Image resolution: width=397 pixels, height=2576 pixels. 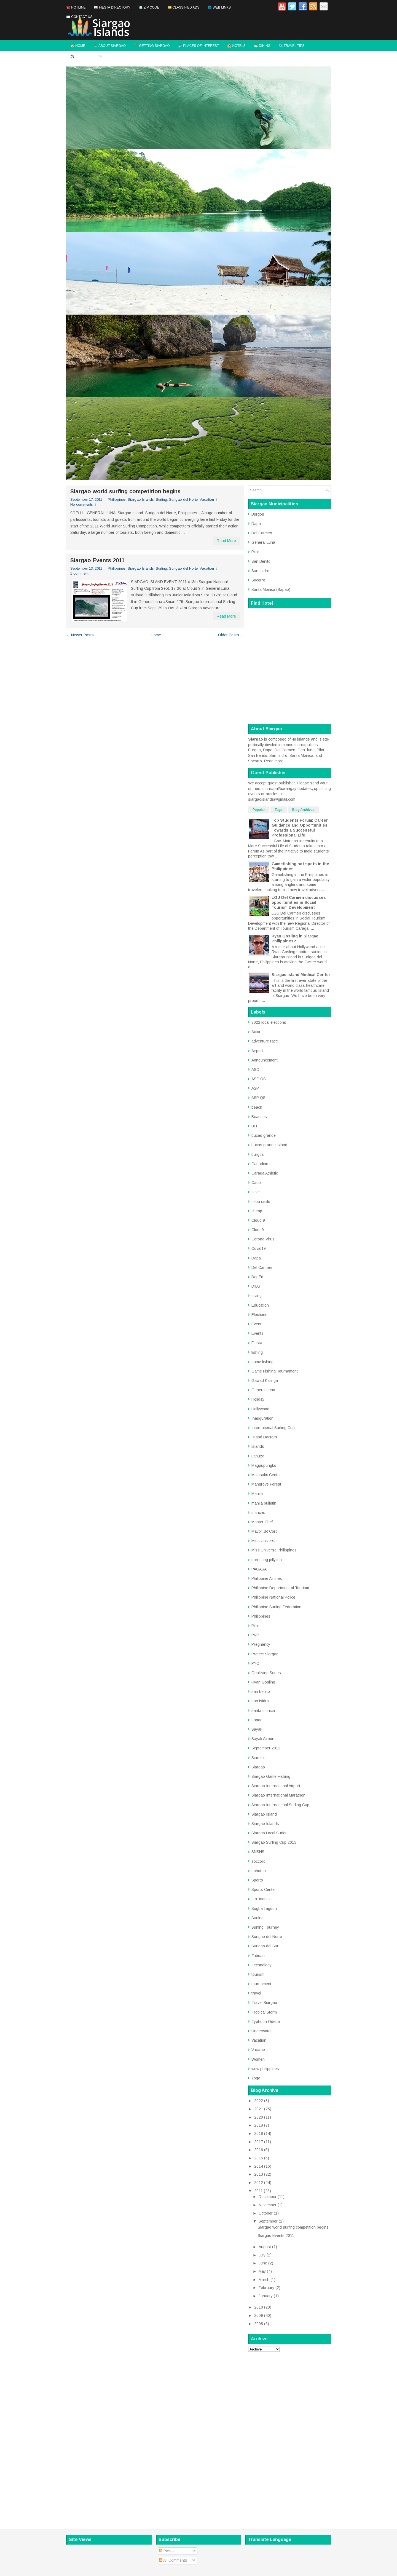 I want to click on beach, so click(x=256, y=1107).